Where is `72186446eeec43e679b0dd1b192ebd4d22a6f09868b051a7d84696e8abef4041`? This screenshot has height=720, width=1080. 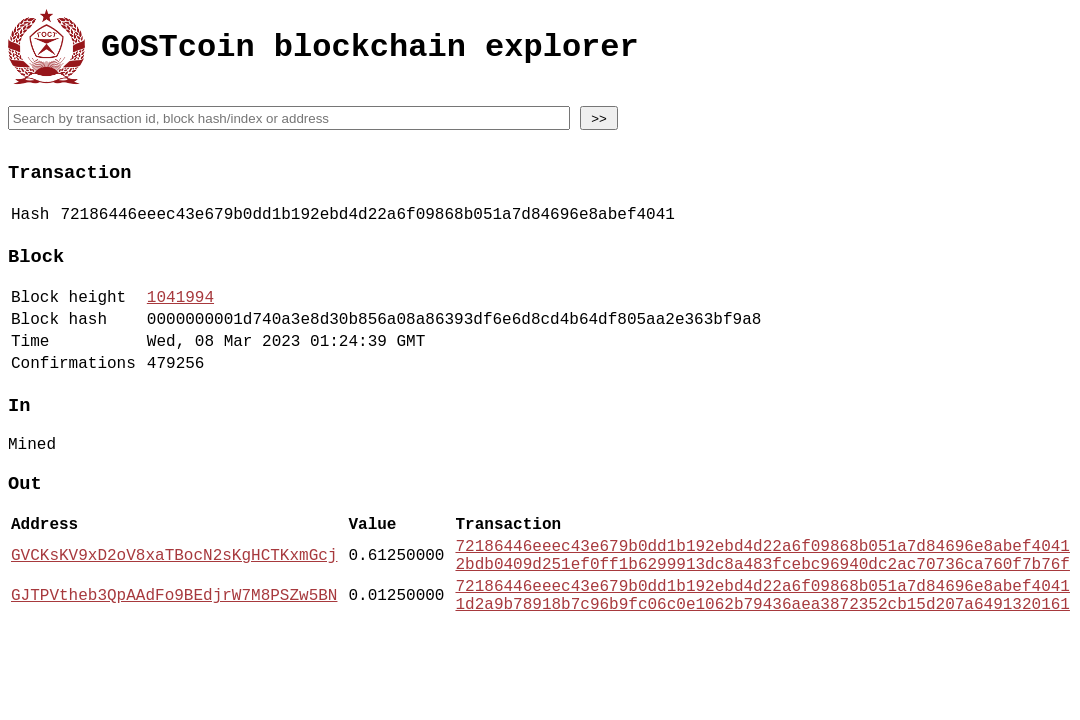
72186446eeec43e679b0dd1b192ebd4d22a6f09868b051a7d84696e8abef4041 is located at coordinates (762, 594).